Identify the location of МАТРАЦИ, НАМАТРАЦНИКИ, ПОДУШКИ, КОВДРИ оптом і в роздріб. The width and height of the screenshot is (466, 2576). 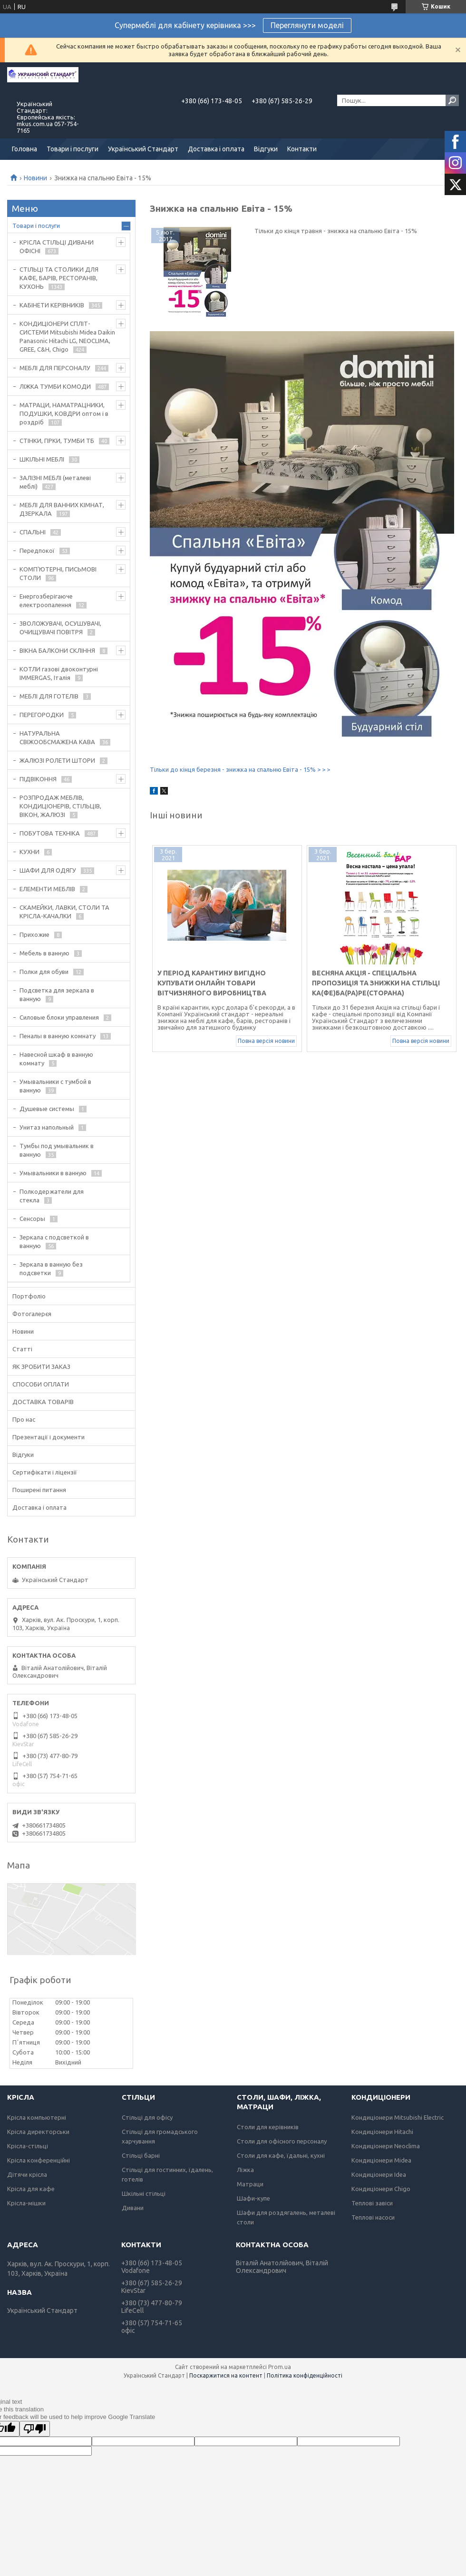
(63, 413).